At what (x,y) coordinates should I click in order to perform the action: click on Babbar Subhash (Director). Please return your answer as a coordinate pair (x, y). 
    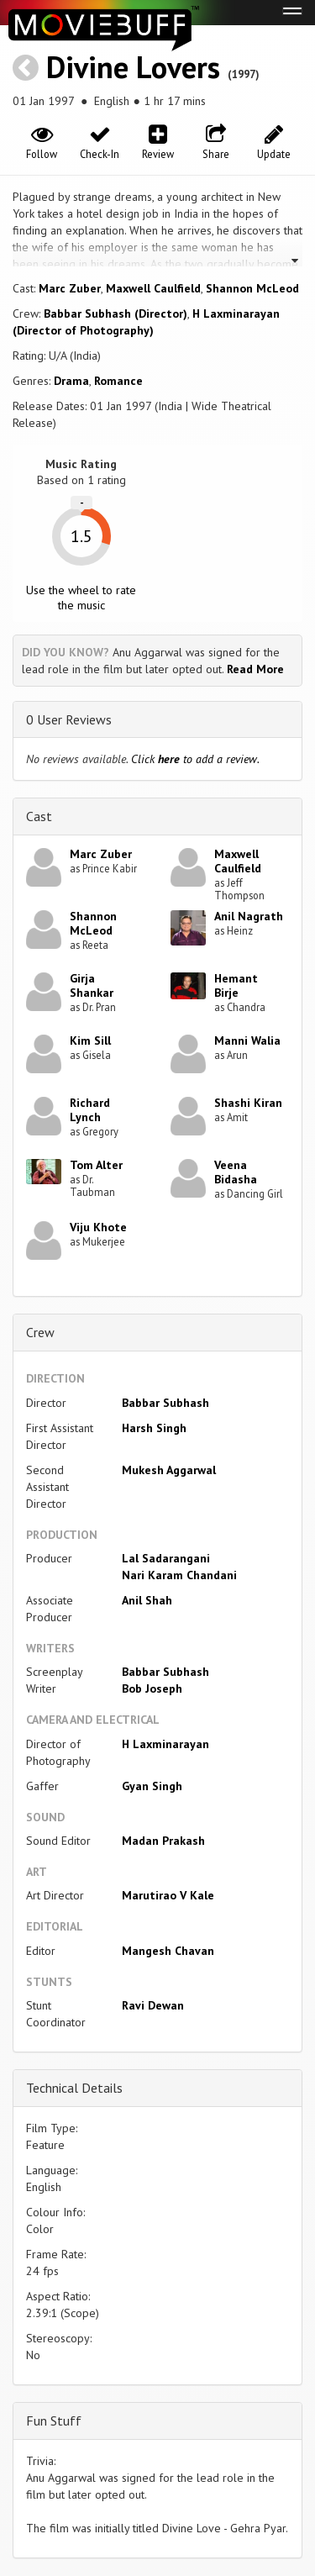
    Looking at the image, I should click on (115, 313).